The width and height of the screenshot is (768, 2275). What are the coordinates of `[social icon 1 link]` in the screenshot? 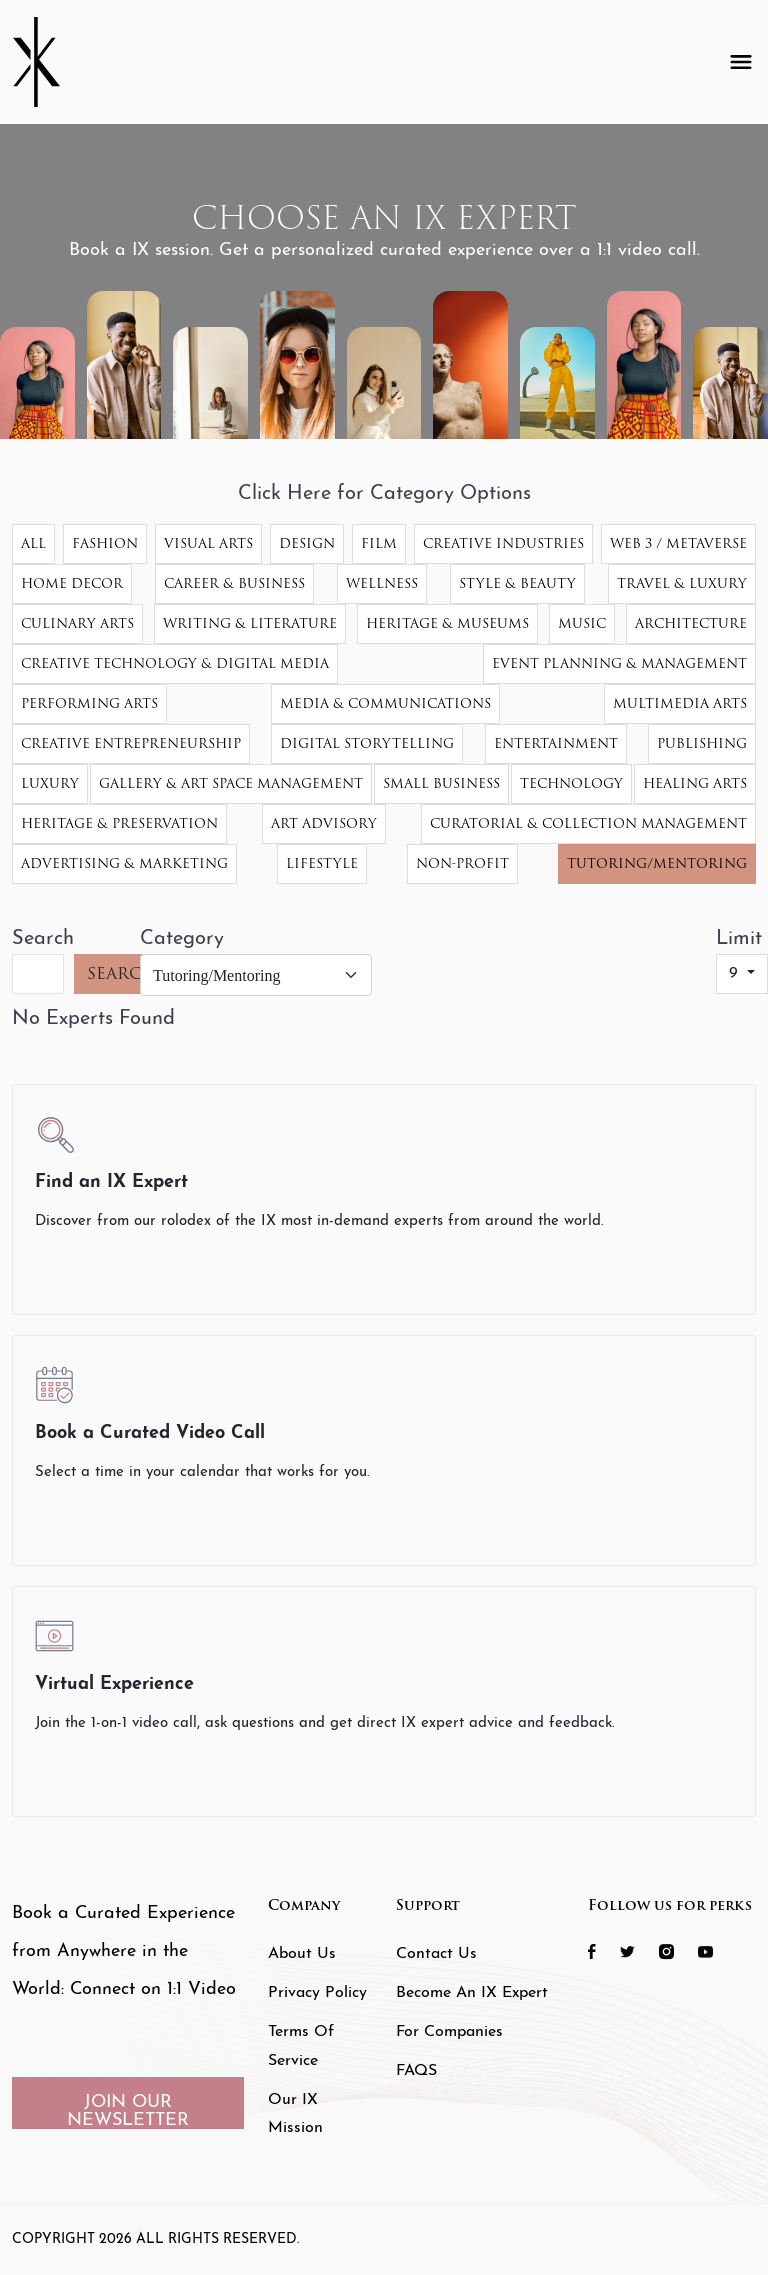 It's located at (602, 1950).